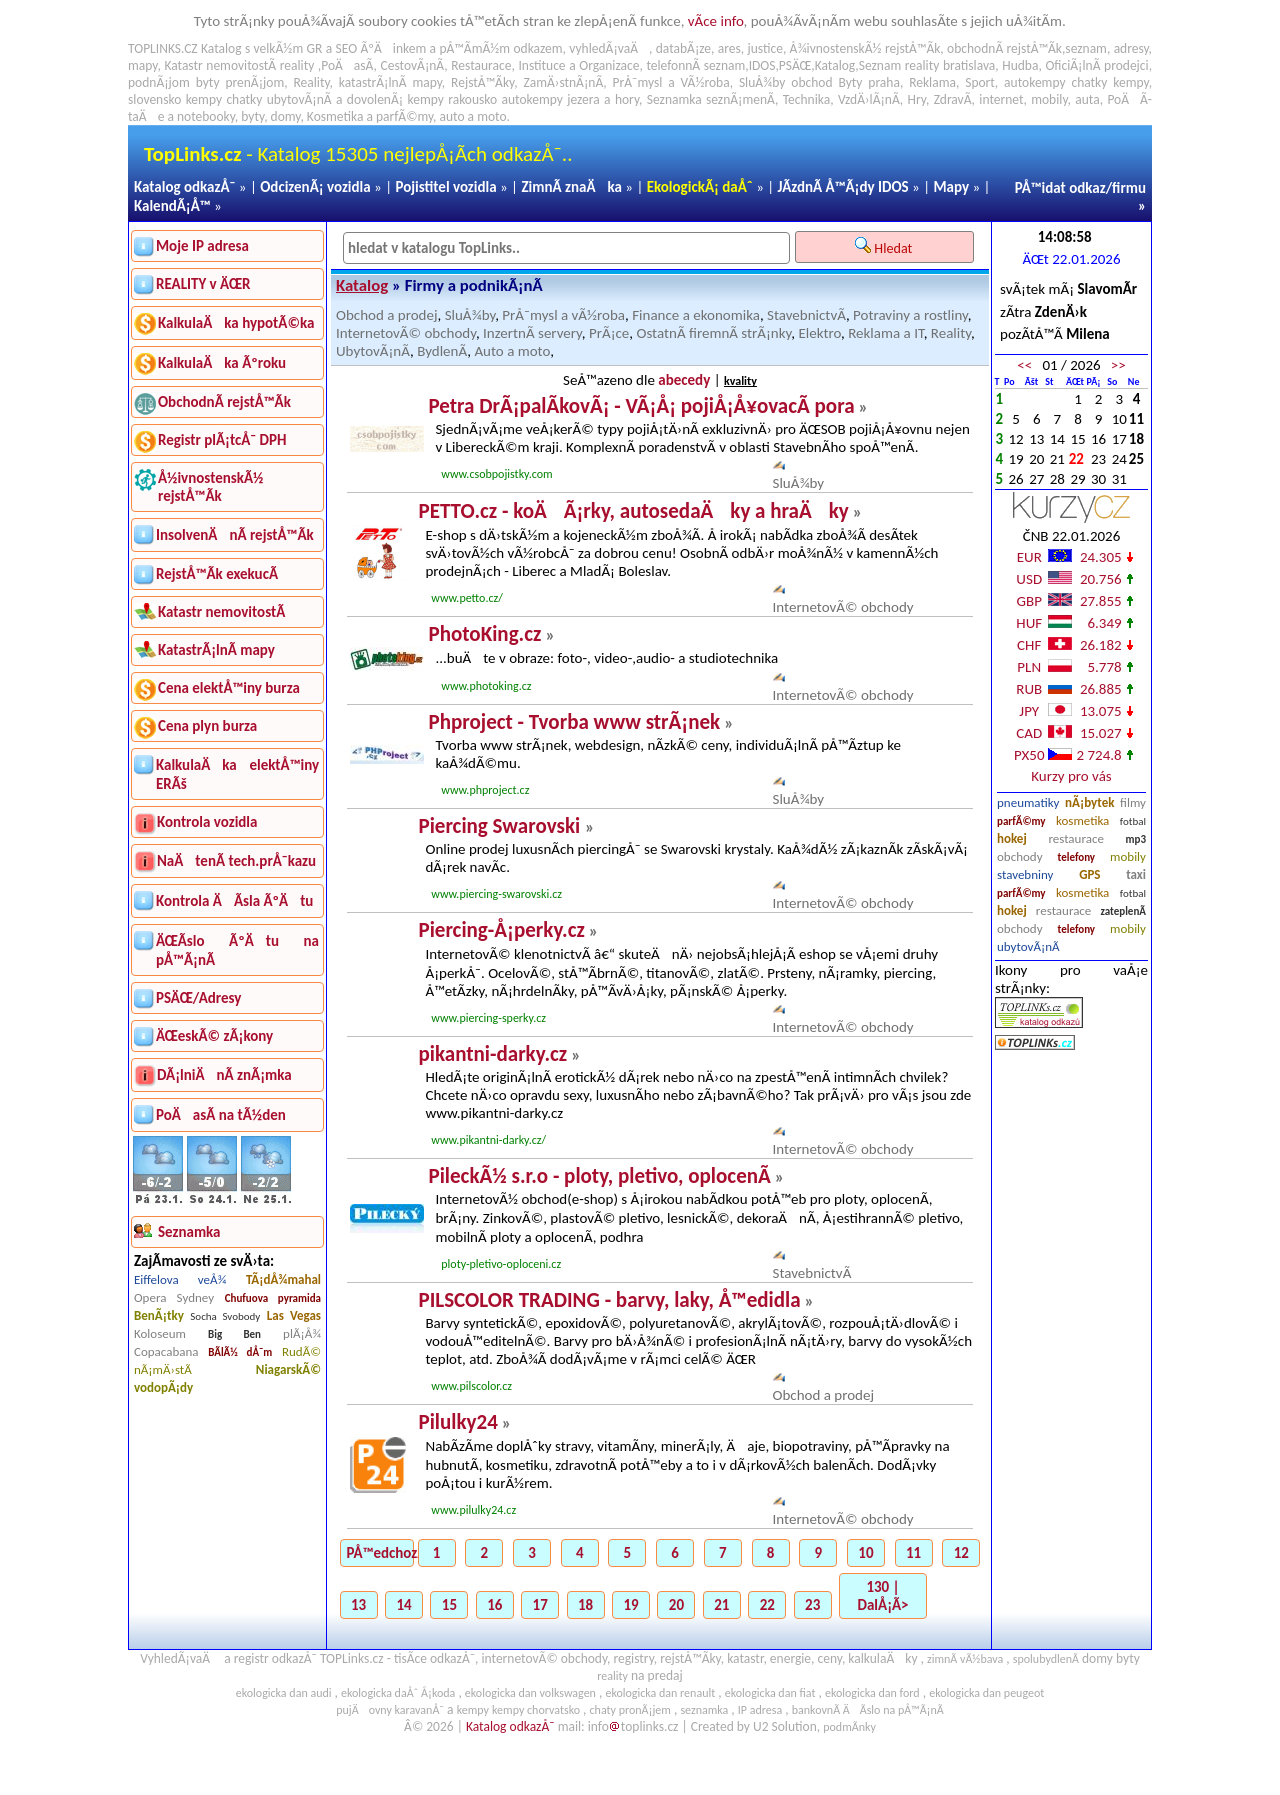  Describe the element at coordinates (910, 315) in the screenshot. I see `Potraviny a rostliny` at that location.